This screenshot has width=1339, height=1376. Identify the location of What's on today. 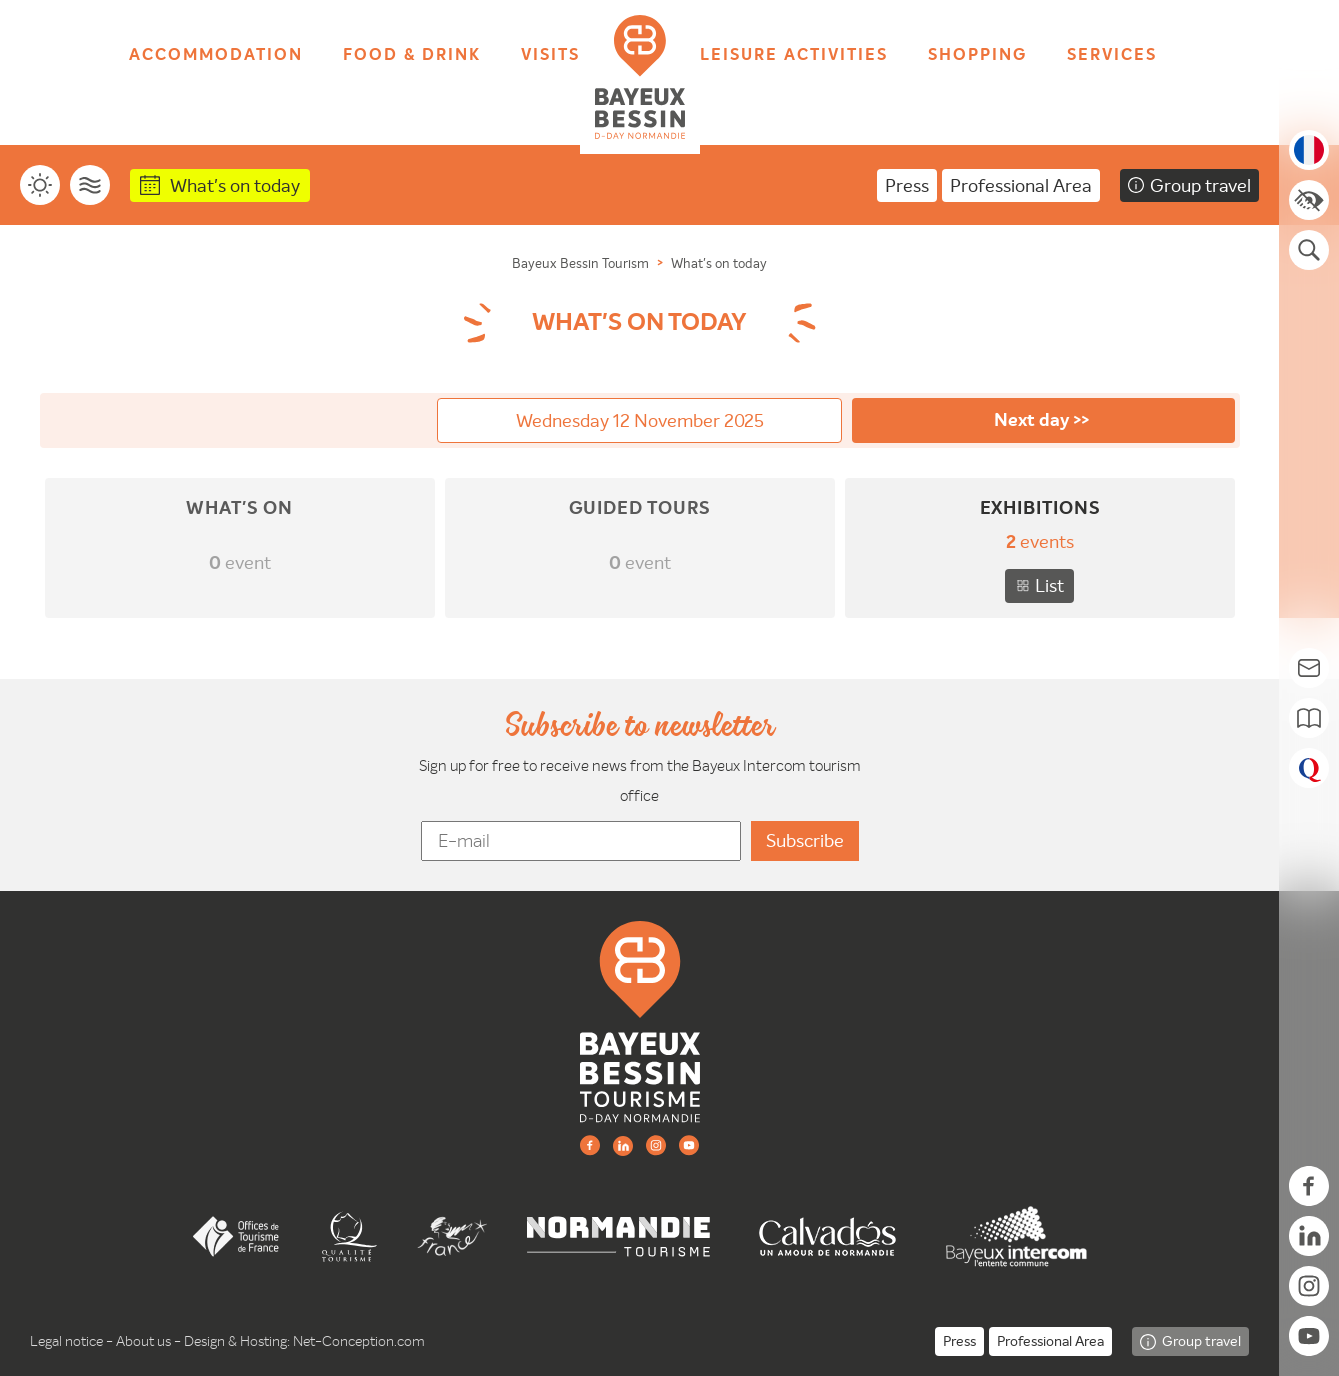
(235, 185).